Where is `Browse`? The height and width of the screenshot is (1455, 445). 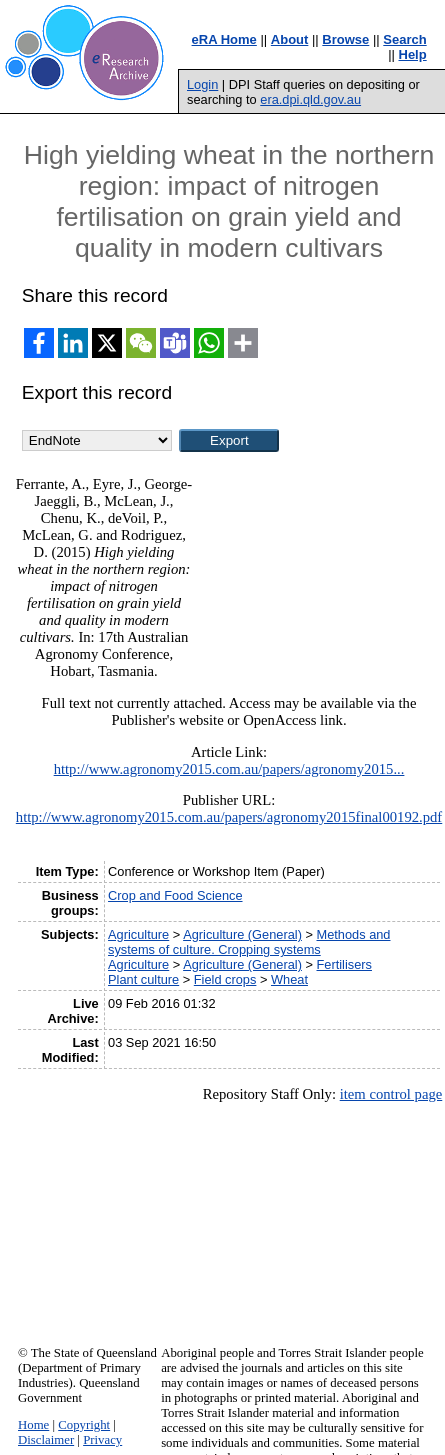 Browse is located at coordinates (345, 39).